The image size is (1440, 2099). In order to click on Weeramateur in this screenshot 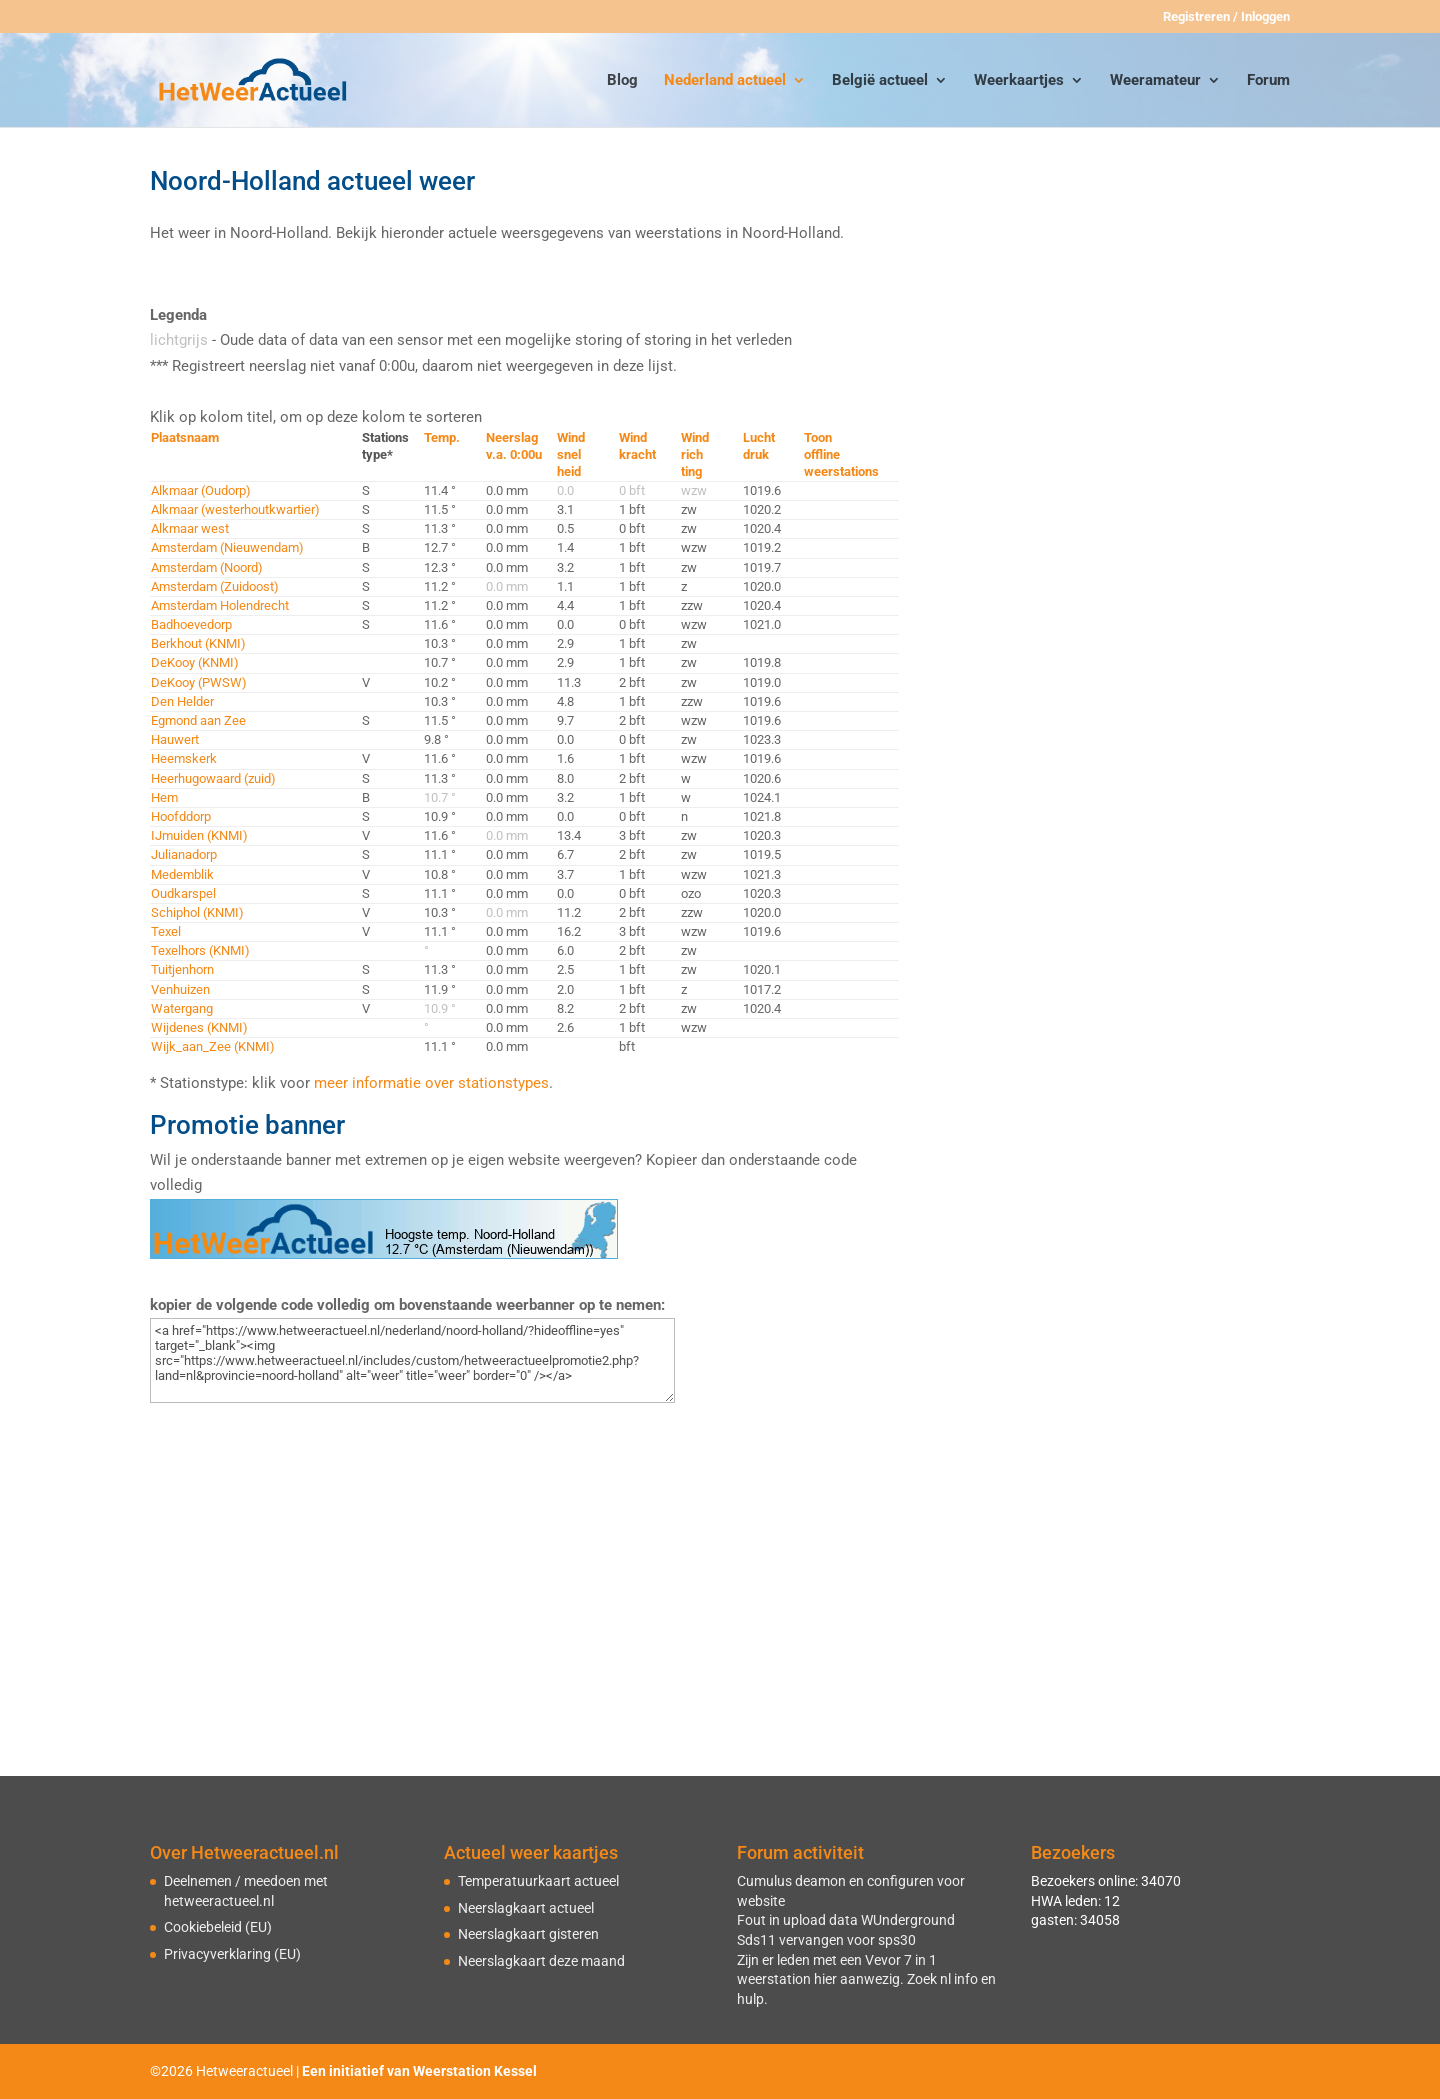, I will do `click(1155, 81)`.